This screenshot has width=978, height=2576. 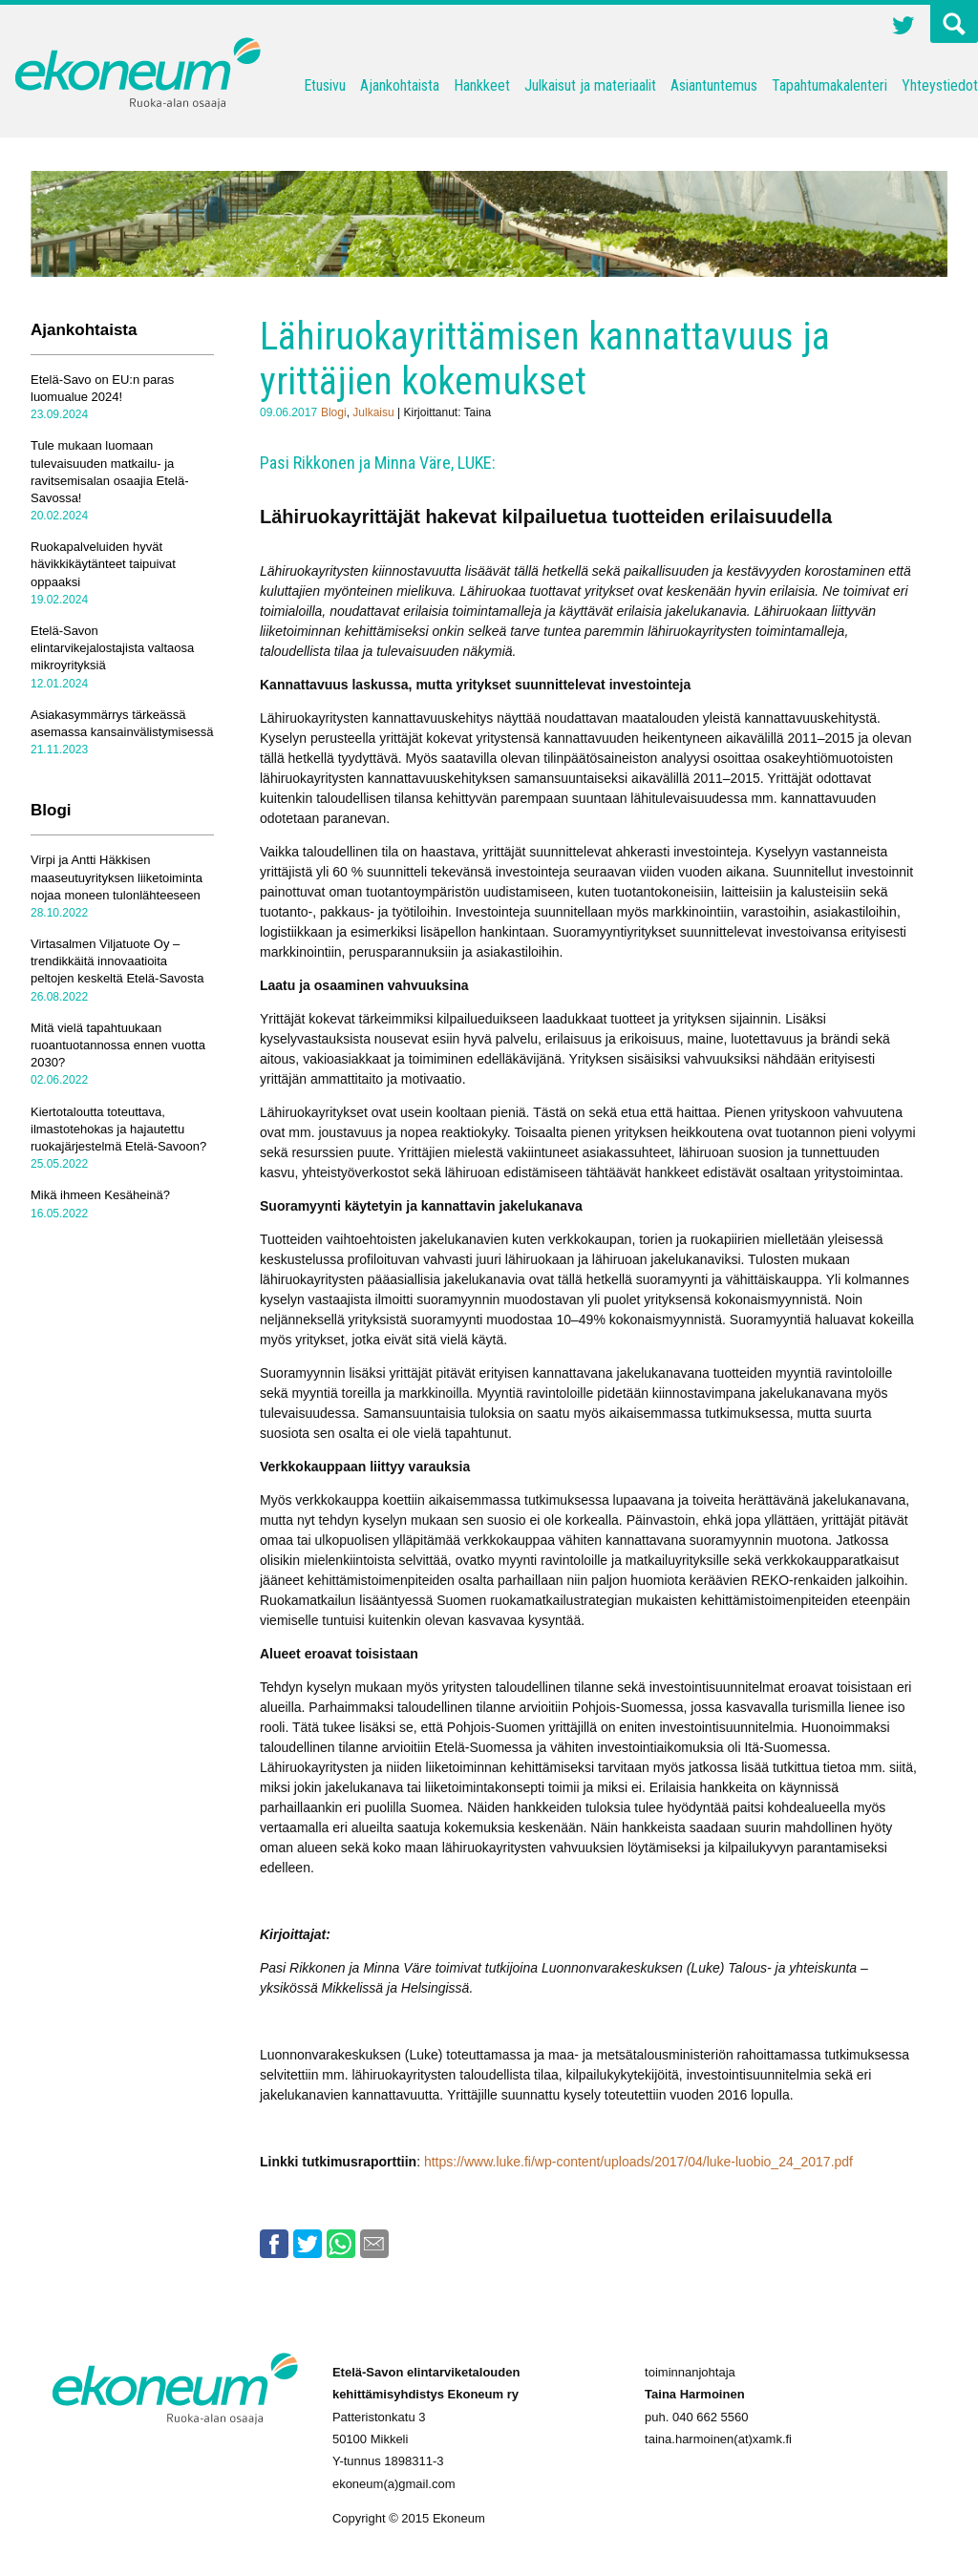 What do you see at coordinates (713, 85) in the screenshot?
I see `Asiantuntemus` at bounding box center [713, 85].